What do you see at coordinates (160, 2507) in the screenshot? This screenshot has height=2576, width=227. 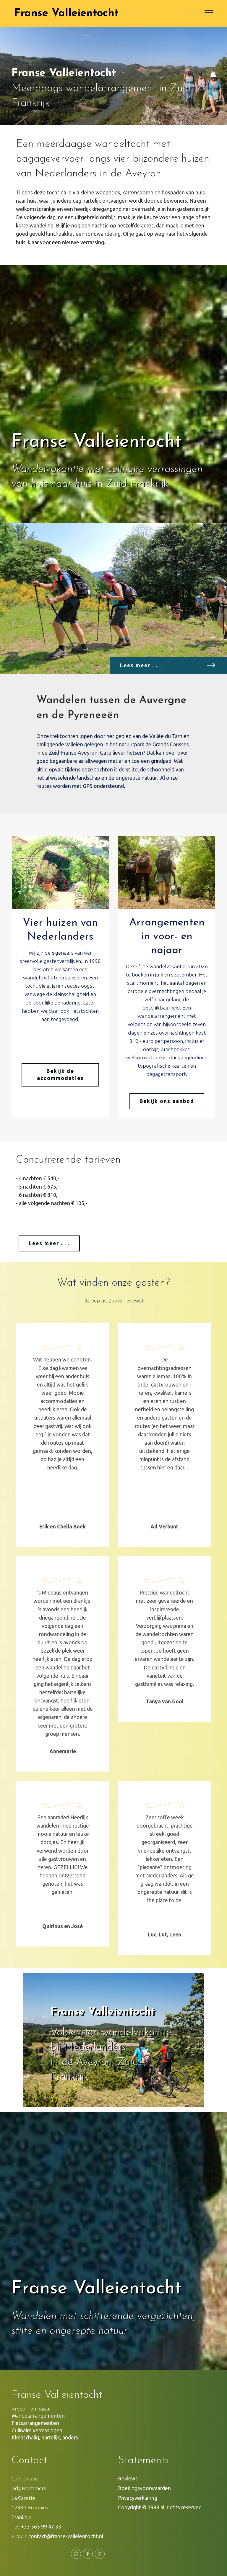 I see `Copyright © 1998 all rights reserved` at bounding box center [160, 2507].